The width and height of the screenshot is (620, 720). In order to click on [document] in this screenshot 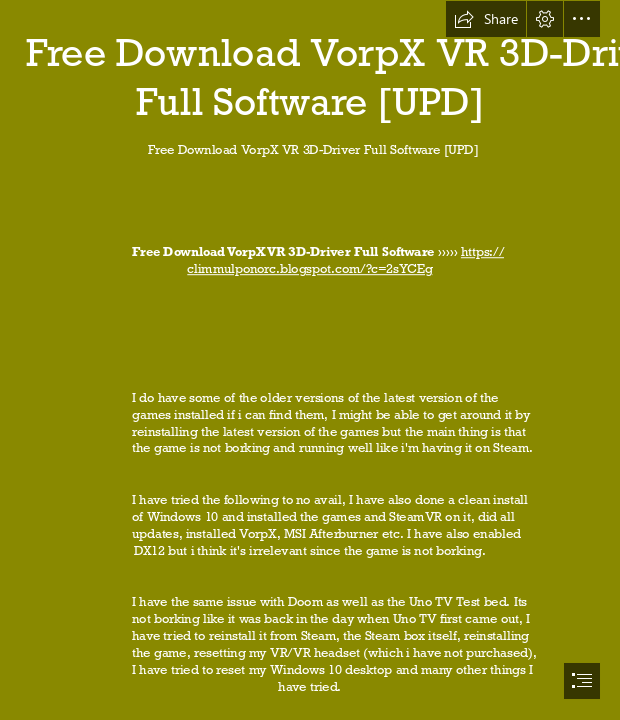, I will do `click(310, 360)`.